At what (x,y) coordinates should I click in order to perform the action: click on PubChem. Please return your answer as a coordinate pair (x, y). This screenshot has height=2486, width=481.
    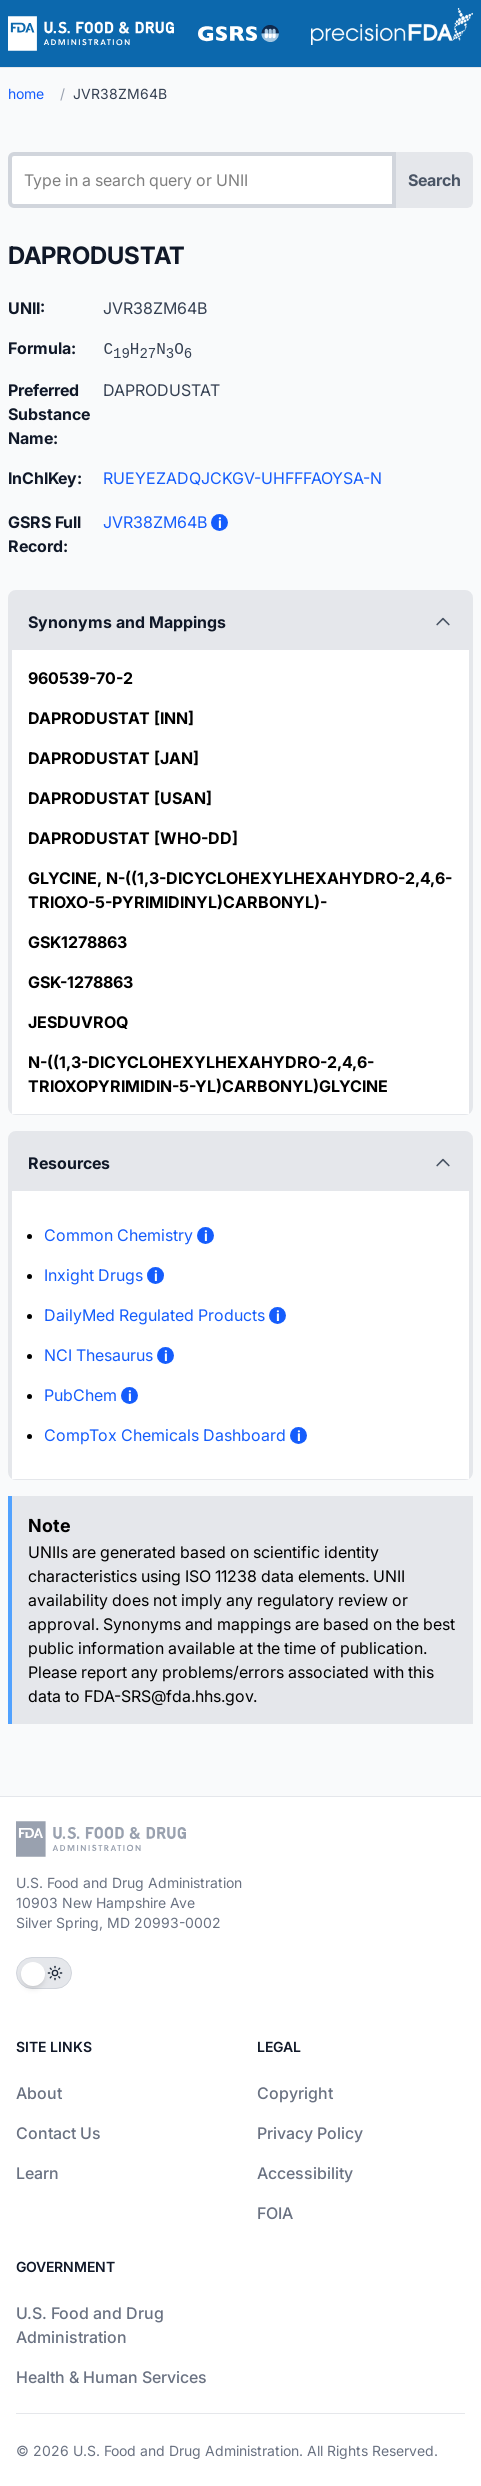
    Looking at the image, I should click on (80, 1395).